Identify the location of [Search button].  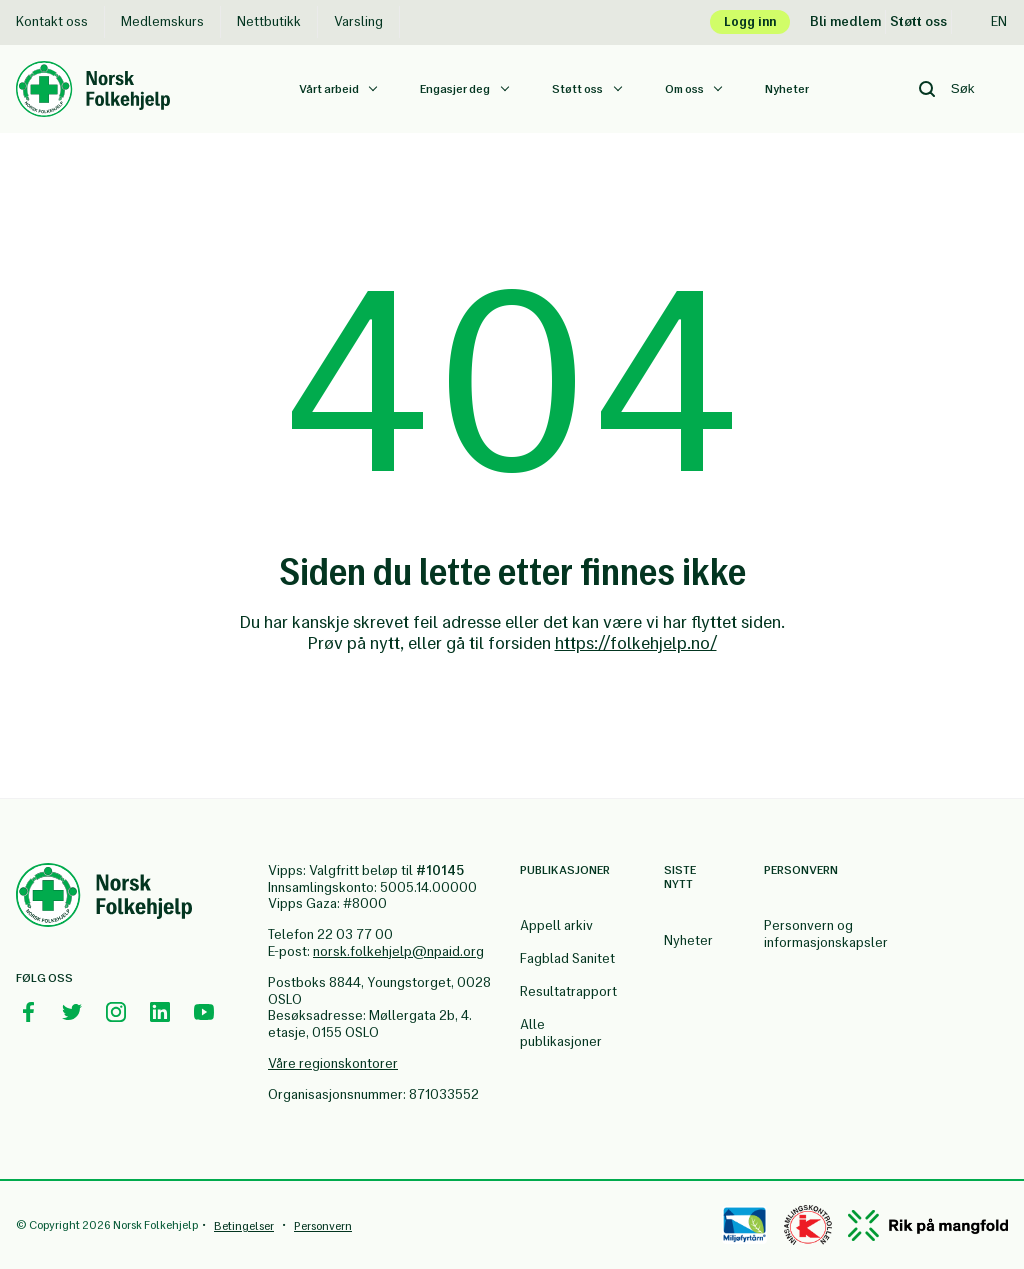
(927, 89).